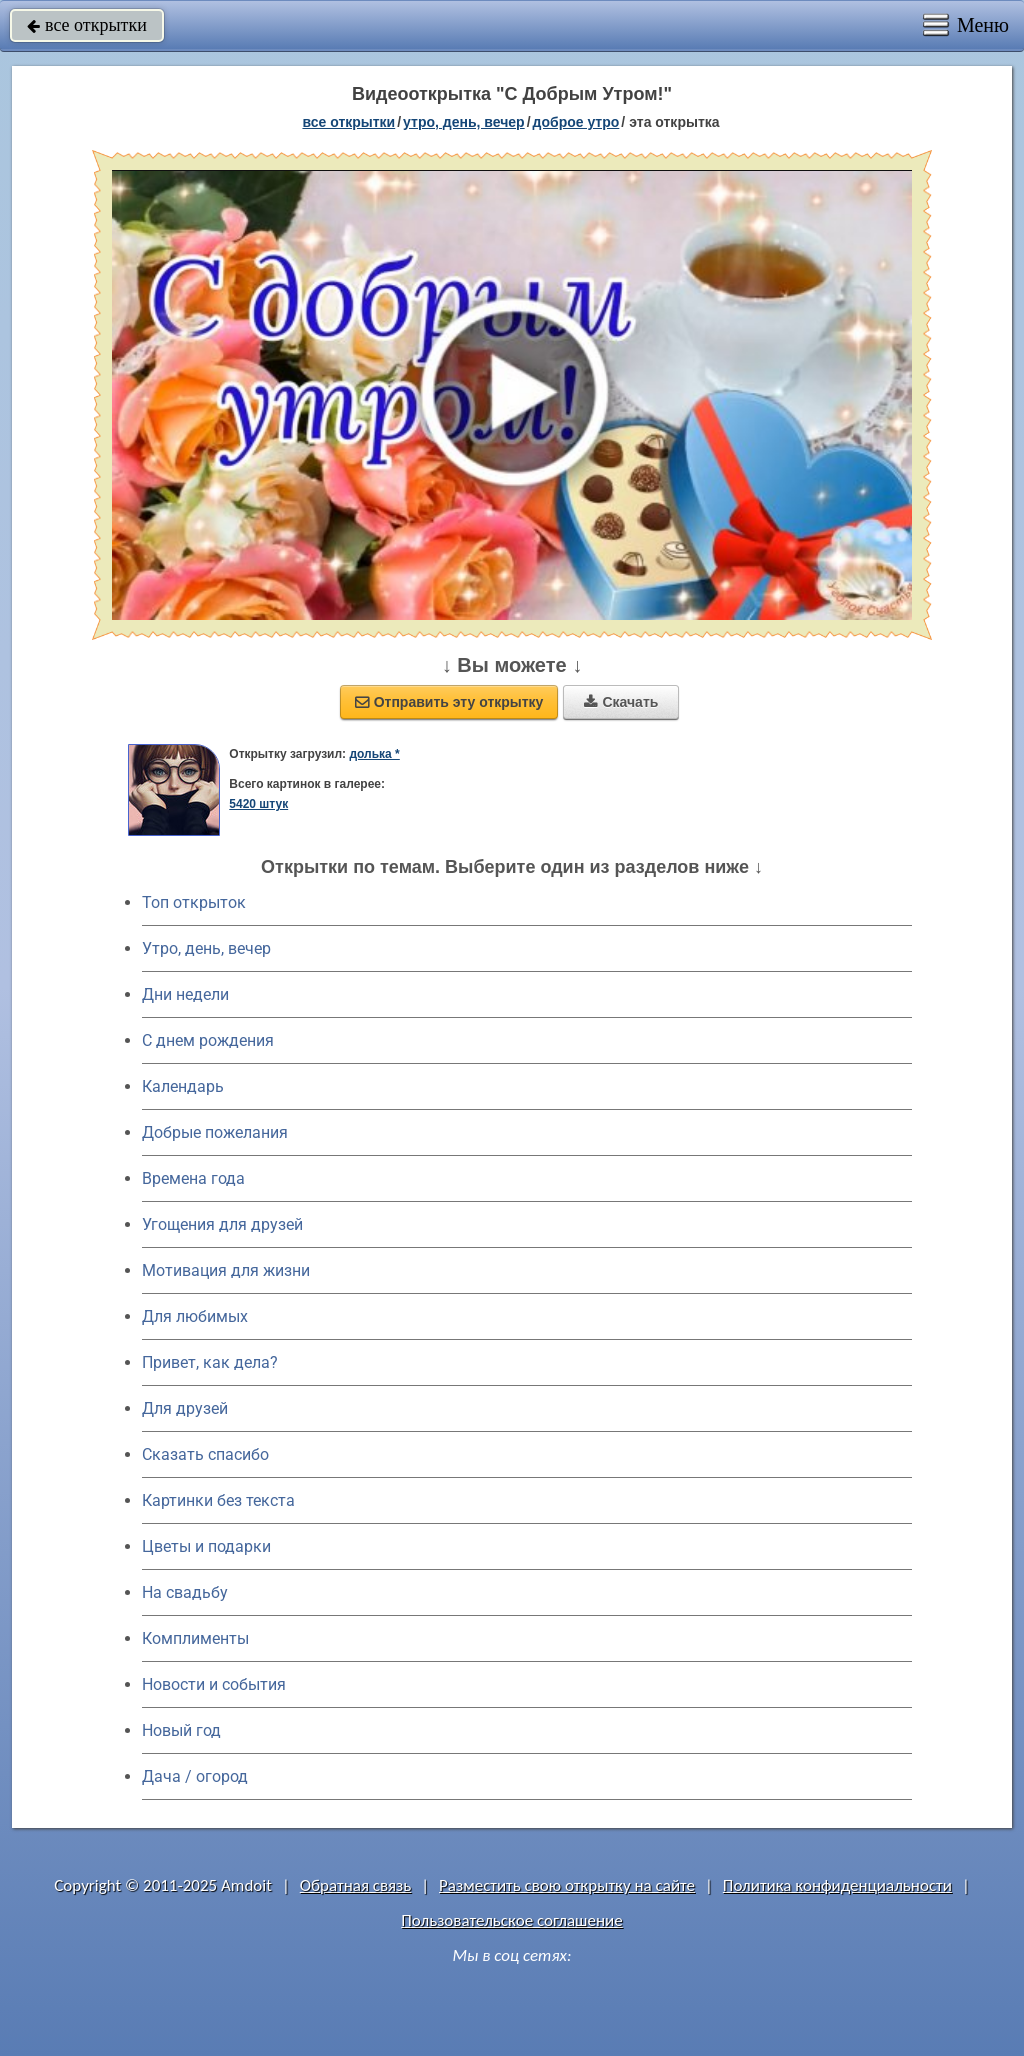 Image resolution: width=1024 pixels, height=2056 pixels. Describe the element at coordinates (193, 1178) in the screenshot. I see `Времена года` at that location.